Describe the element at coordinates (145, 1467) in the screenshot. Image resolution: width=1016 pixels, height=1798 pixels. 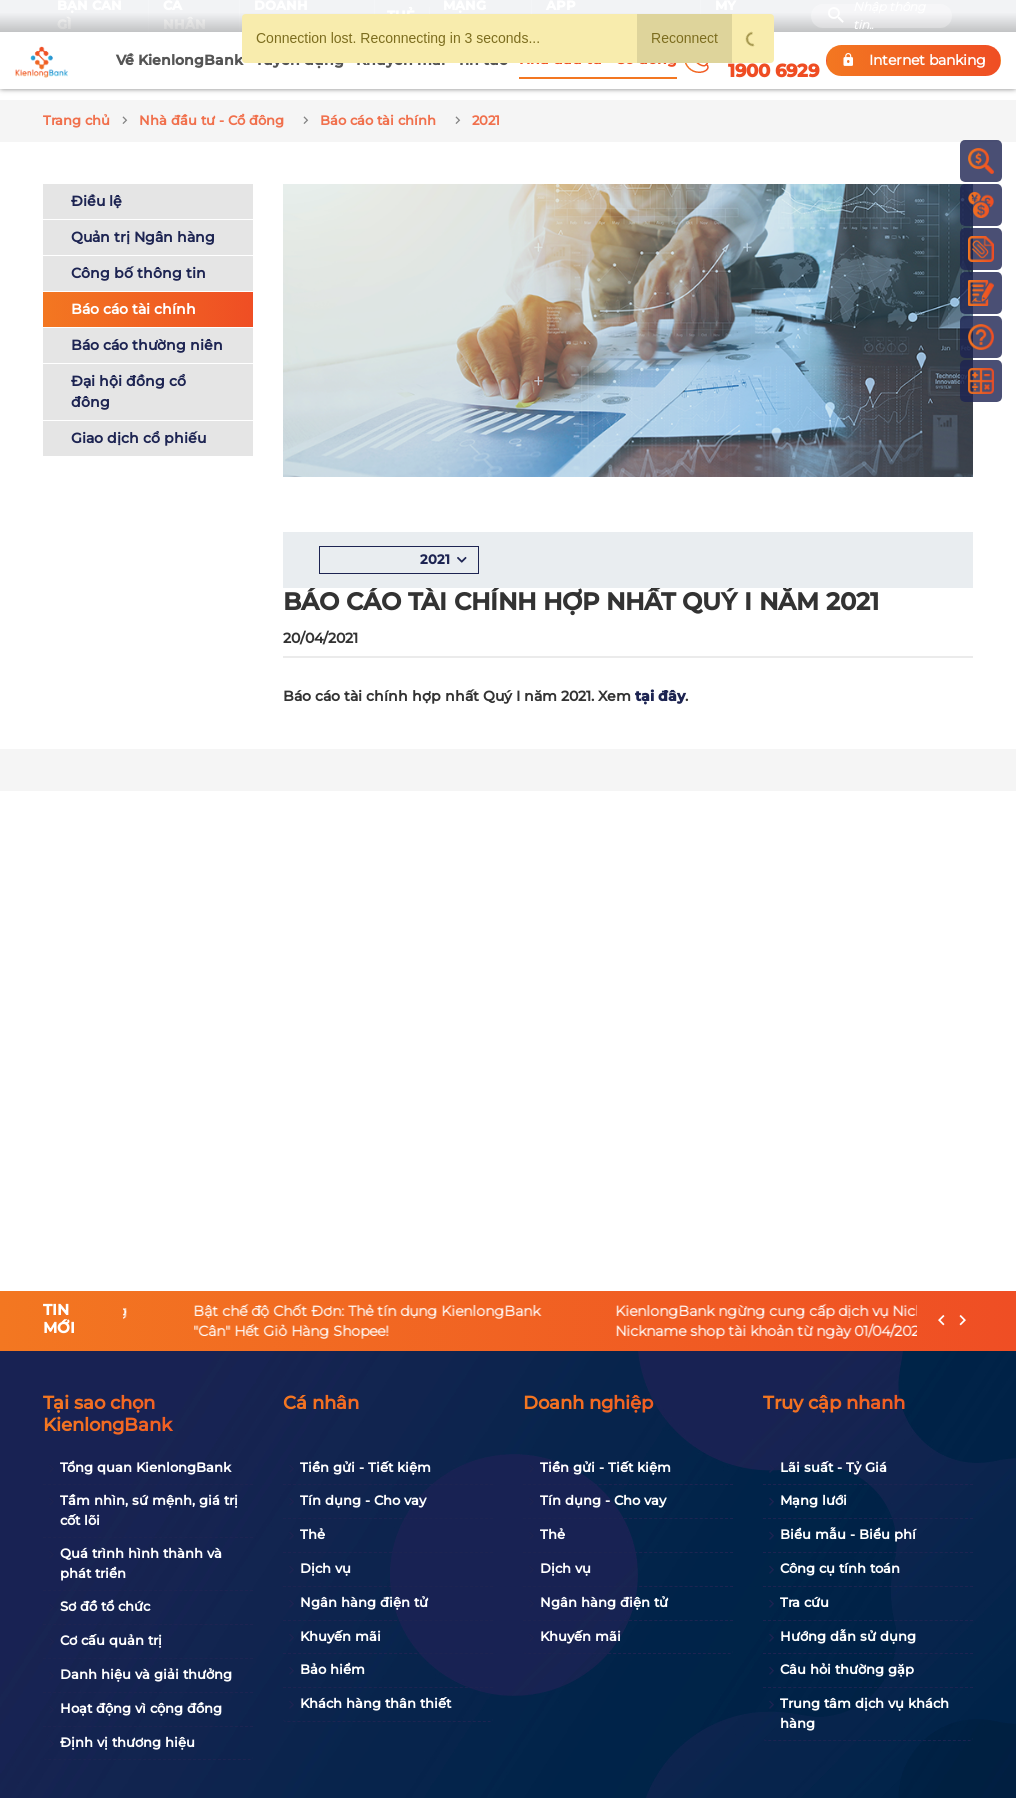
I see `Tổng quan KienlongBank` at that location.